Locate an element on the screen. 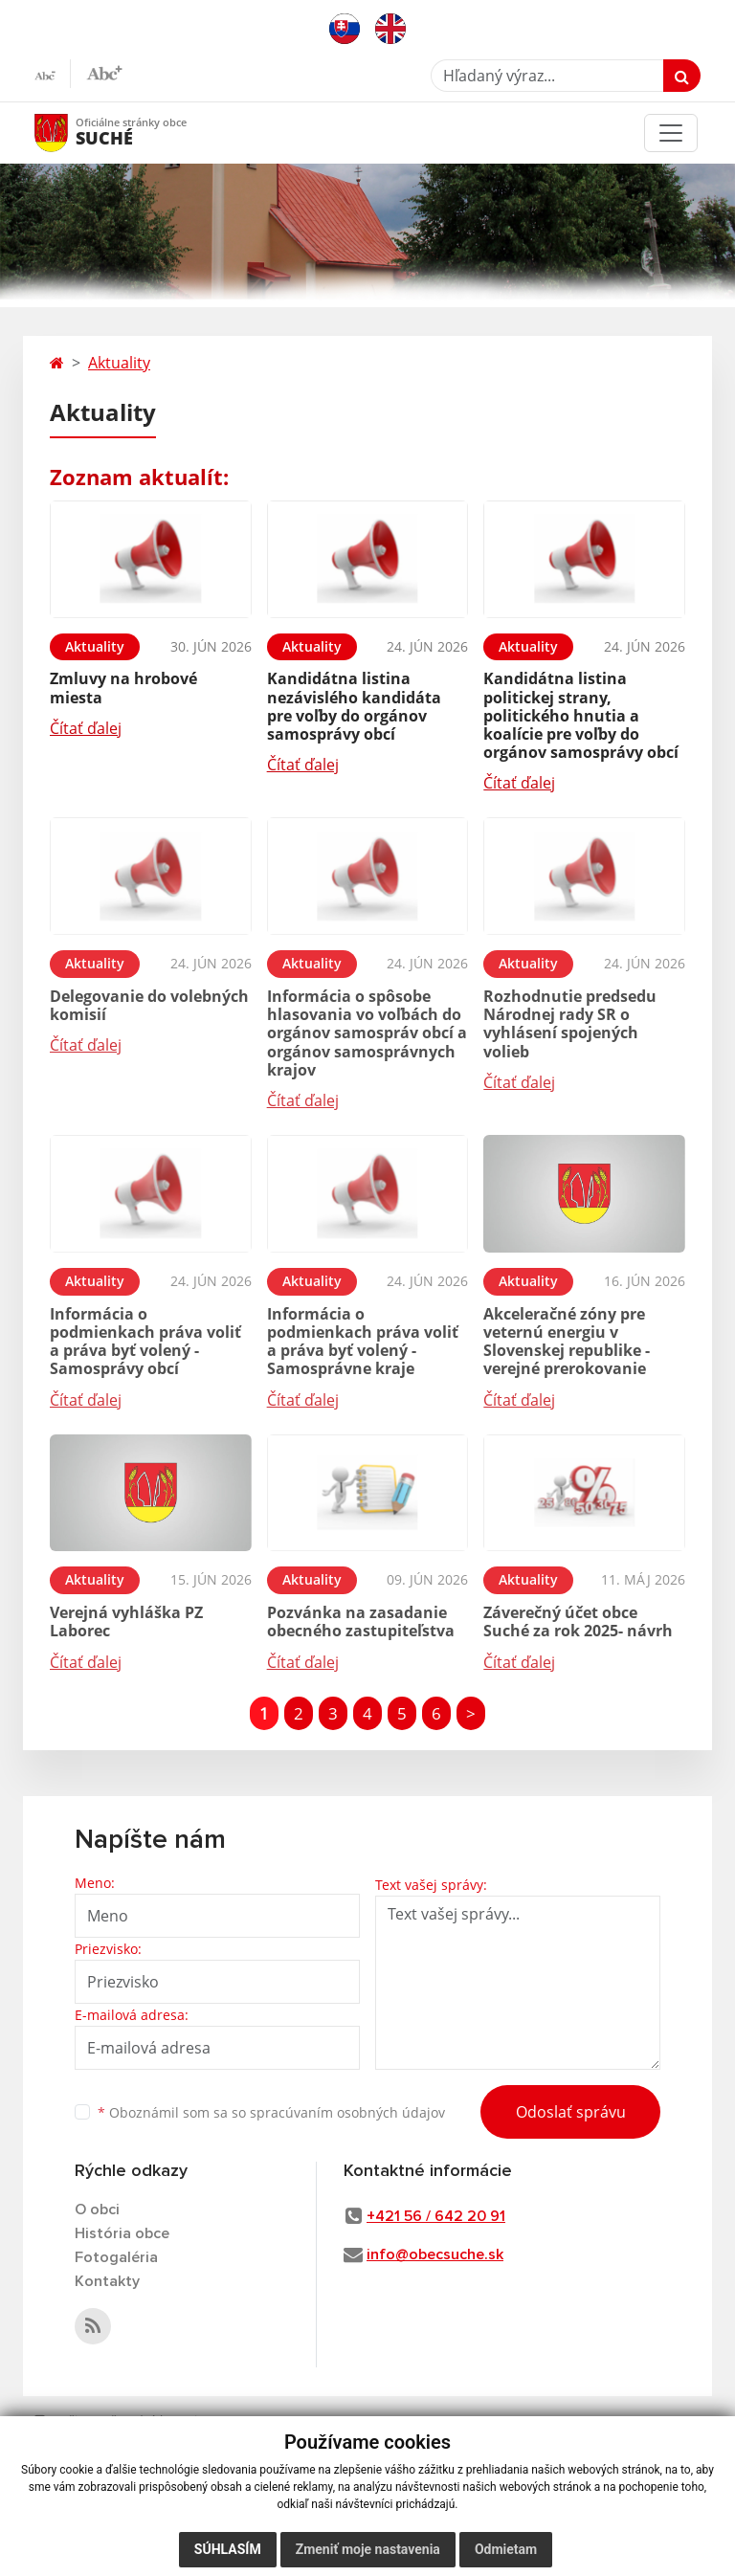 The image size is (735, 2576). Delegovanie do volebných komisií is located at coordinates (149, 1005).